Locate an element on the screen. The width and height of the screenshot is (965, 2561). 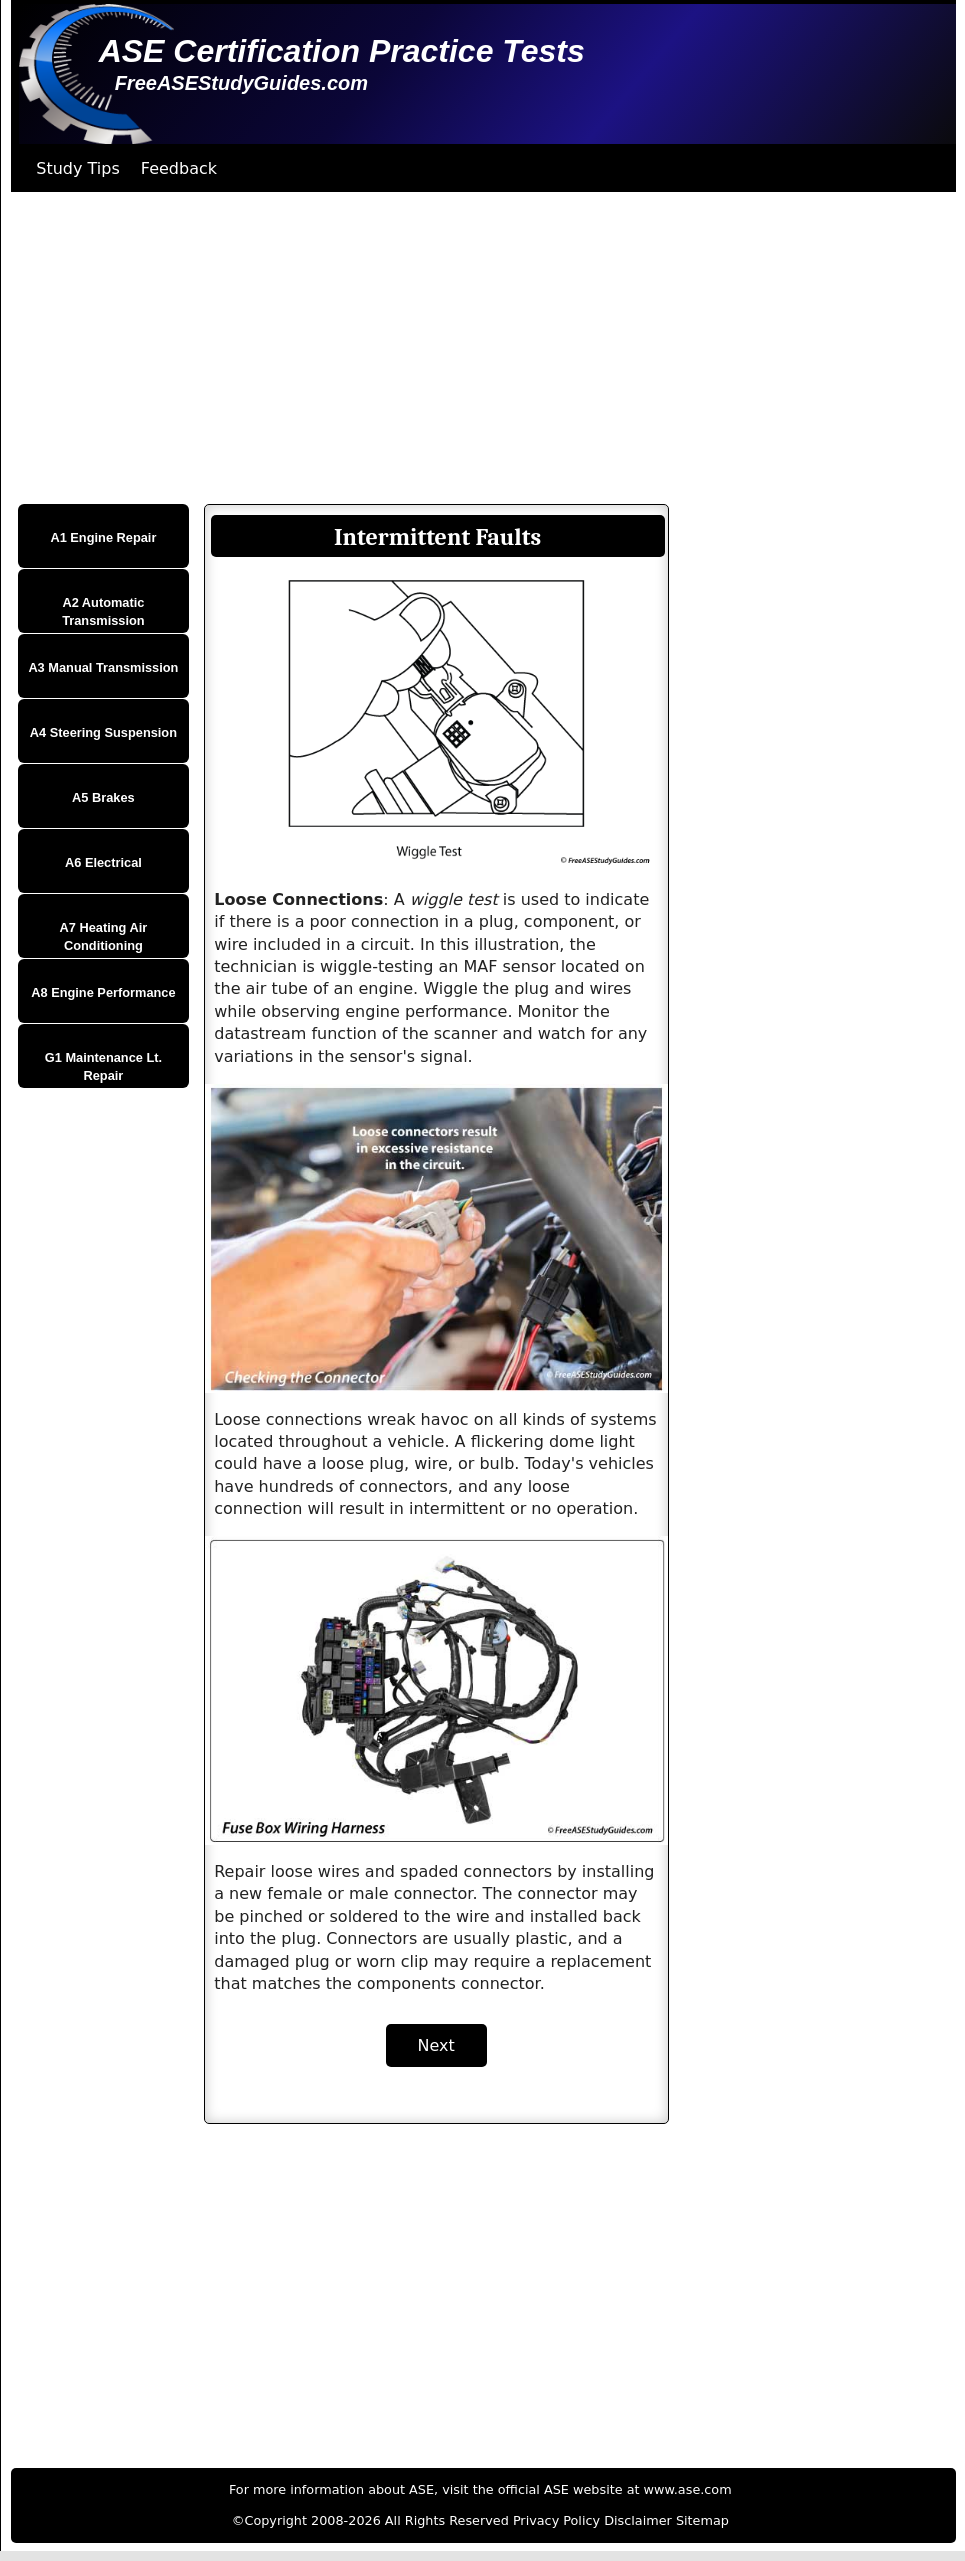
Disclaimer is located at coordinates (638, 2520).